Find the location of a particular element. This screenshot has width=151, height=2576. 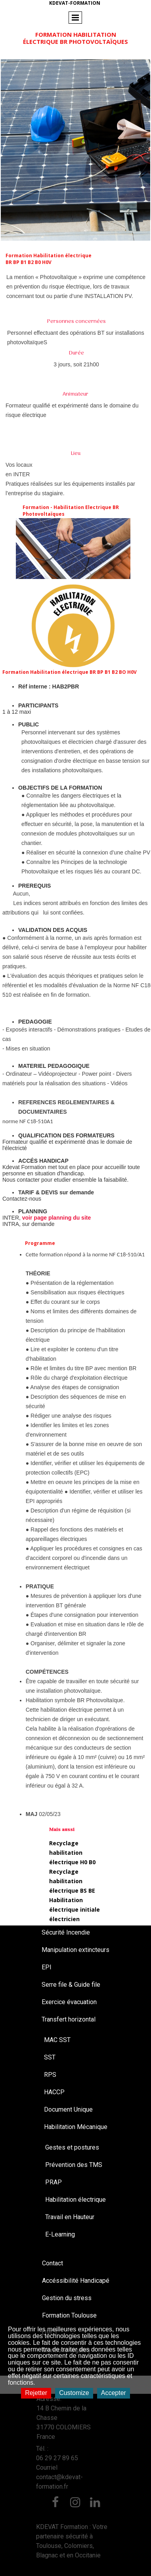

RPS is located at coordinates (50, 2074).